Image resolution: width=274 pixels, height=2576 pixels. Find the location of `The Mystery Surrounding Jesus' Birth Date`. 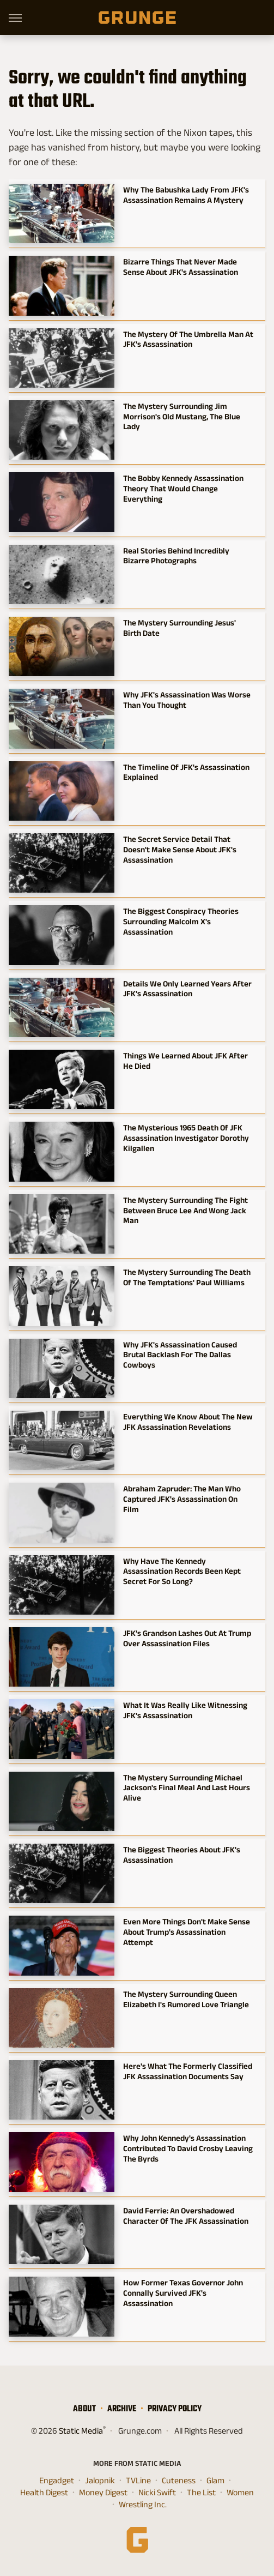

The Mystery Surrounding Jesus' Birth Date is located at coordinates (179, 627).